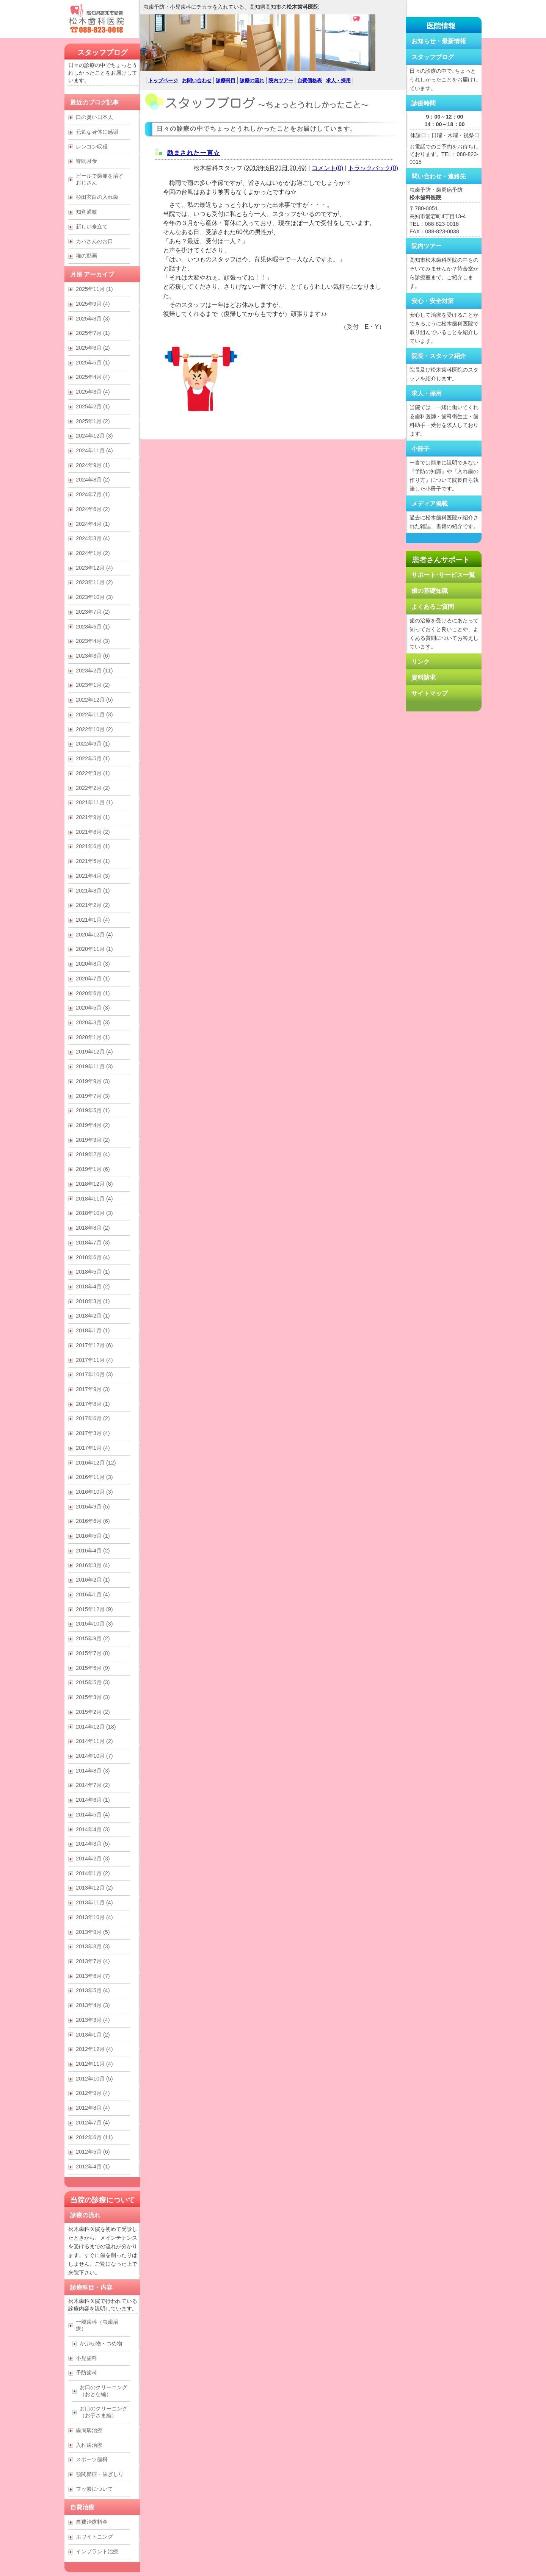  I want to click on 2018年5月 (1), so click(93, 1272).